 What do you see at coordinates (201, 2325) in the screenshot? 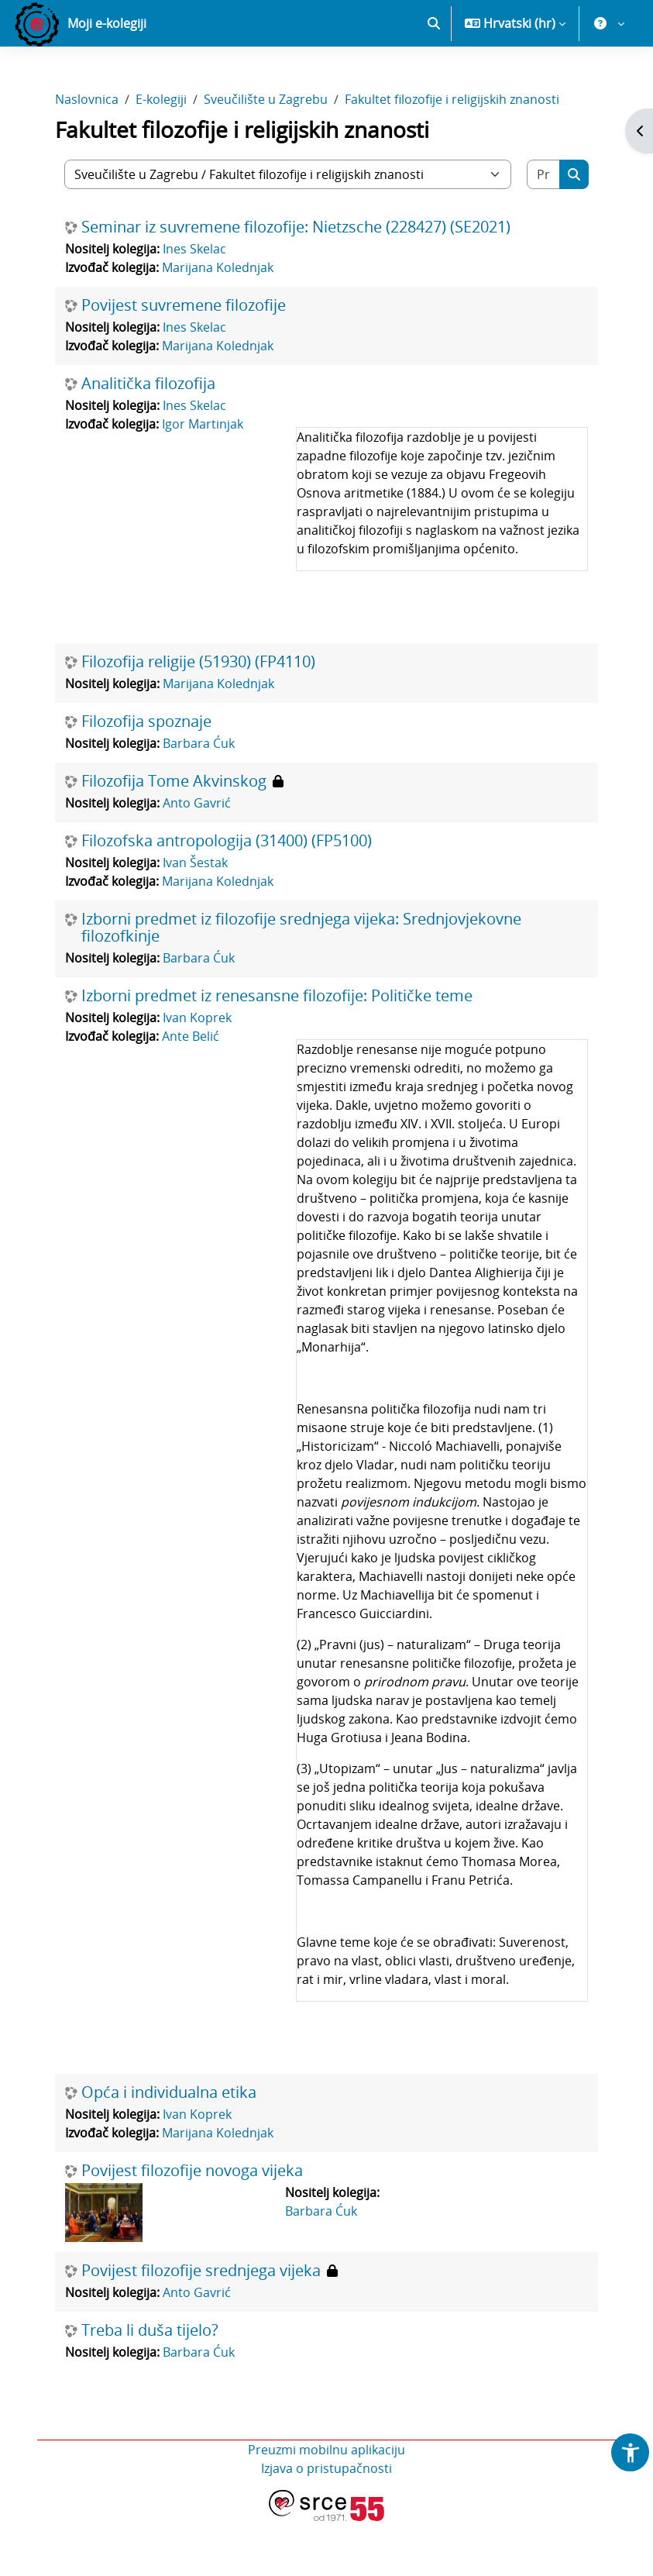
I see `Povijest filozofije srednjega vijeka` at bounding box center [201, 2325].